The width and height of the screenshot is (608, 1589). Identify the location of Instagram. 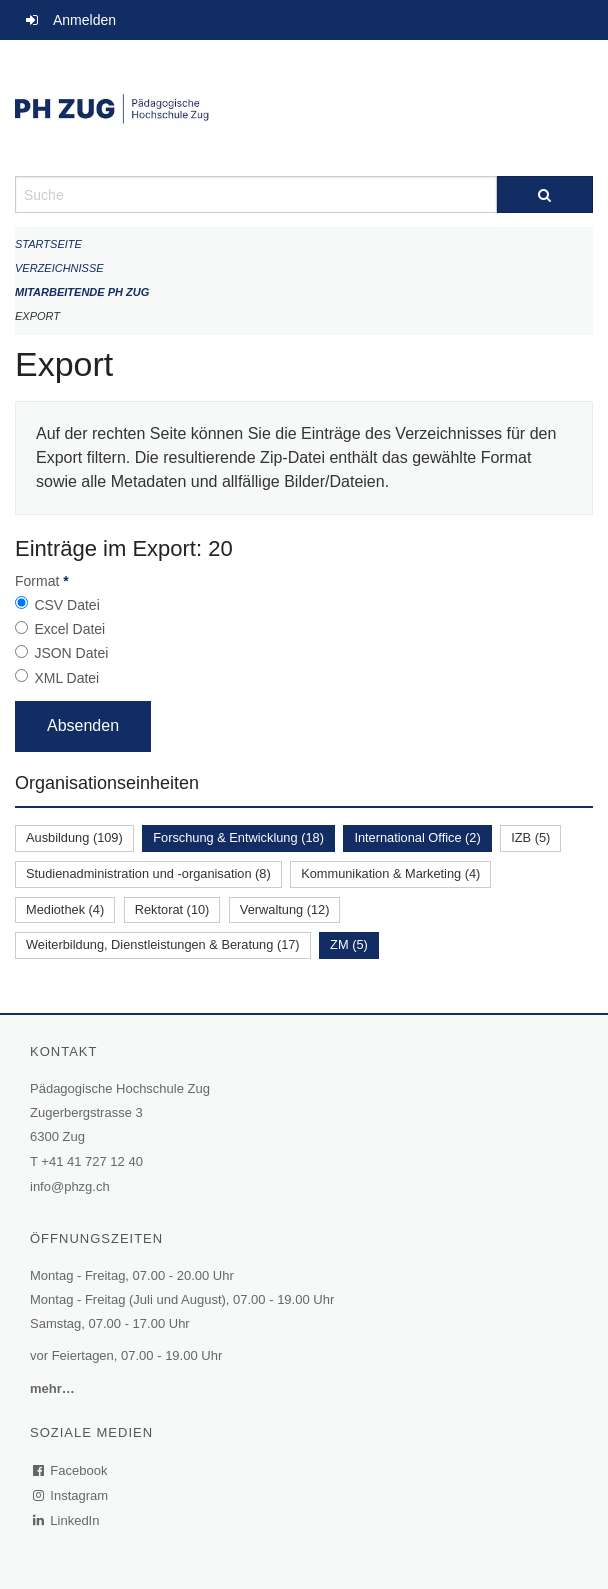
(71, 1495).